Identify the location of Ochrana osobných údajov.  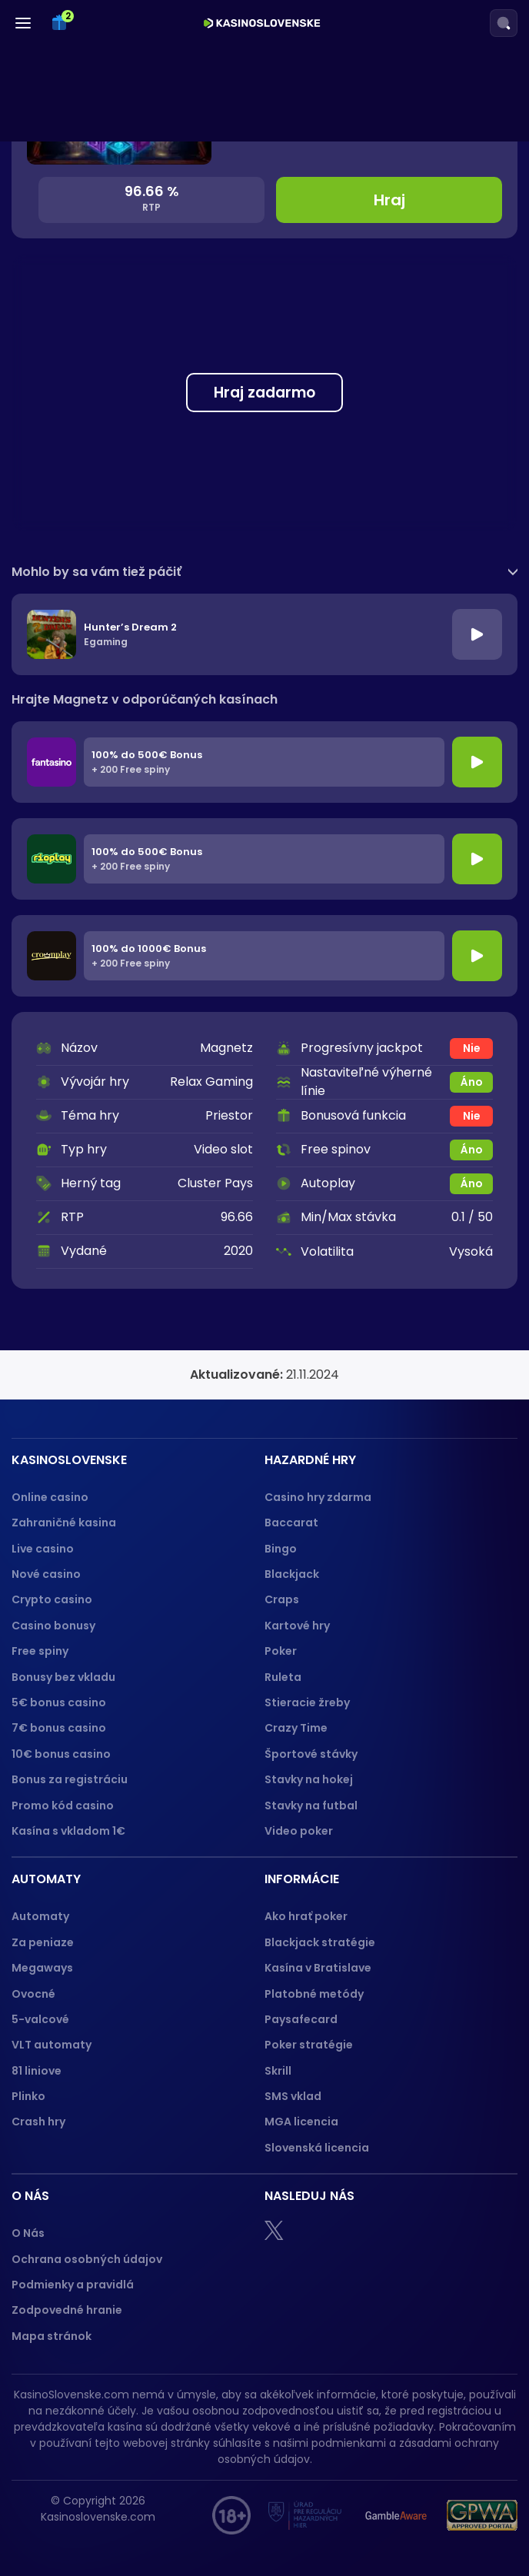
(87, 2259).